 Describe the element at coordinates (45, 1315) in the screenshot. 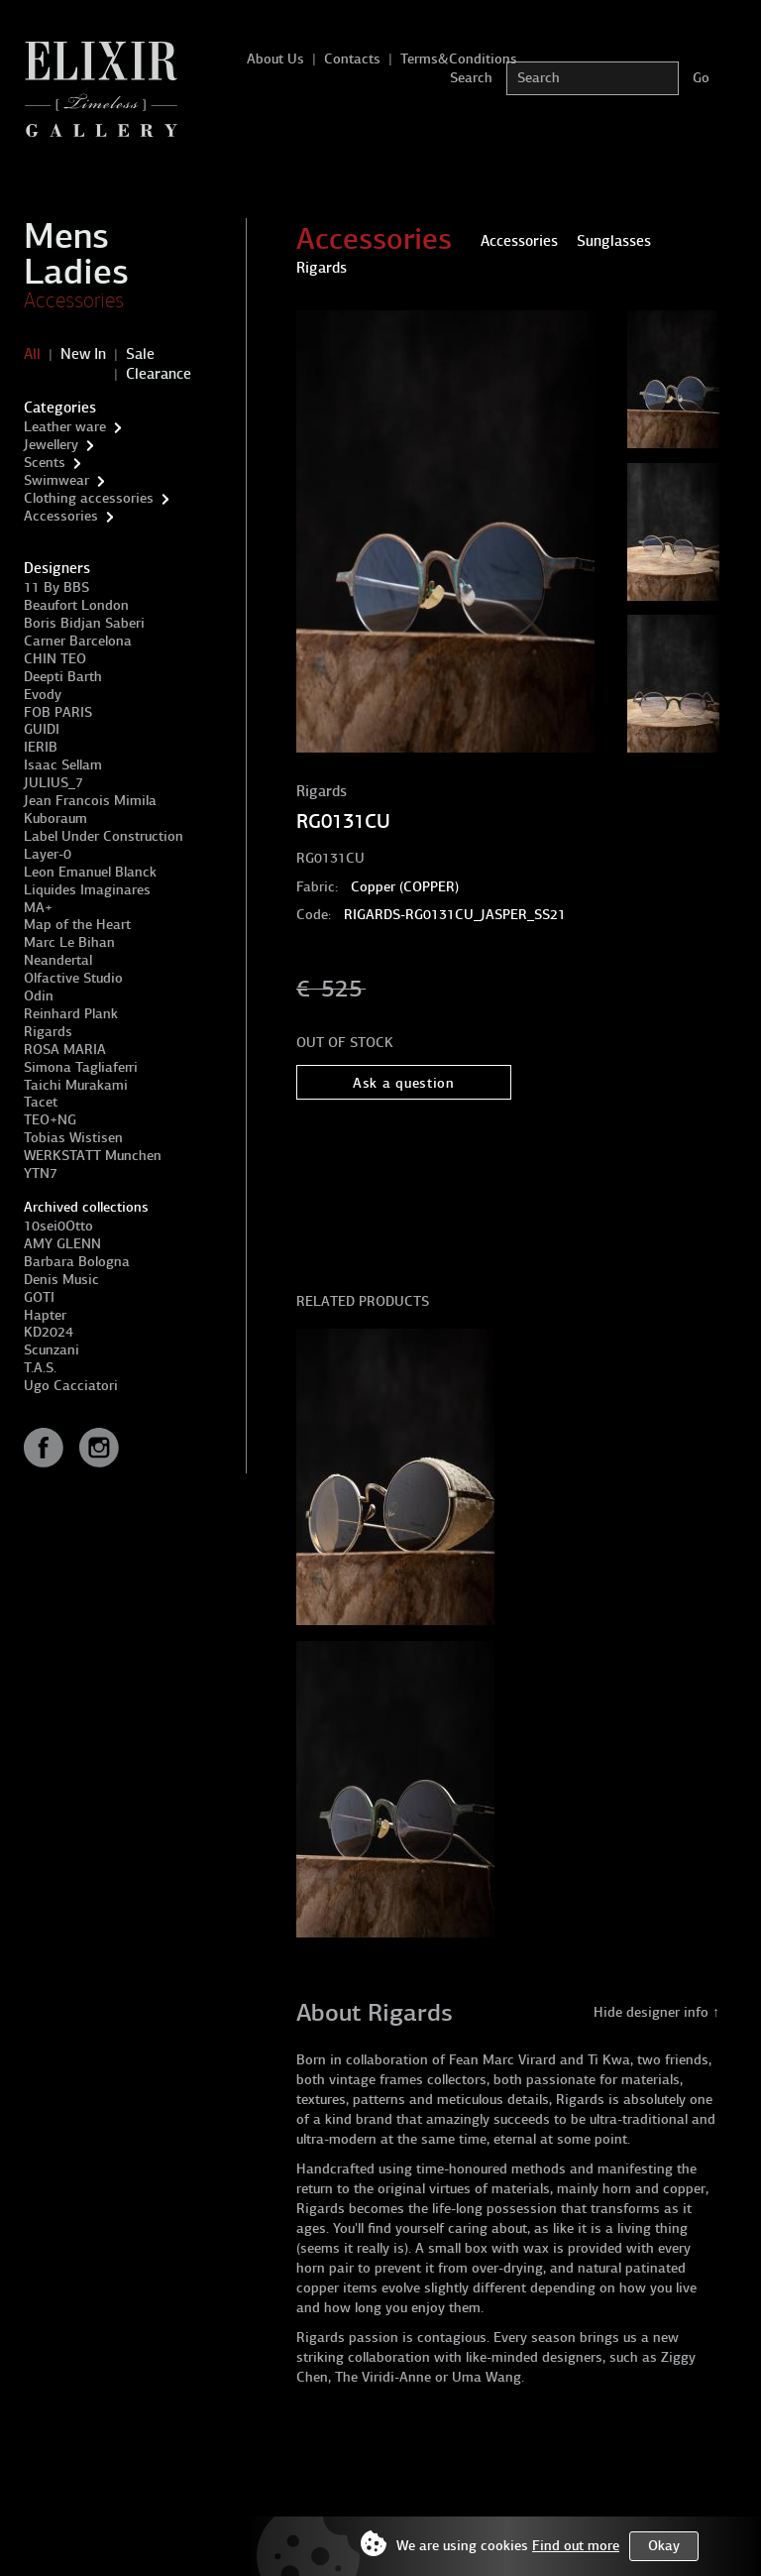

I see `Hapter` at that location.